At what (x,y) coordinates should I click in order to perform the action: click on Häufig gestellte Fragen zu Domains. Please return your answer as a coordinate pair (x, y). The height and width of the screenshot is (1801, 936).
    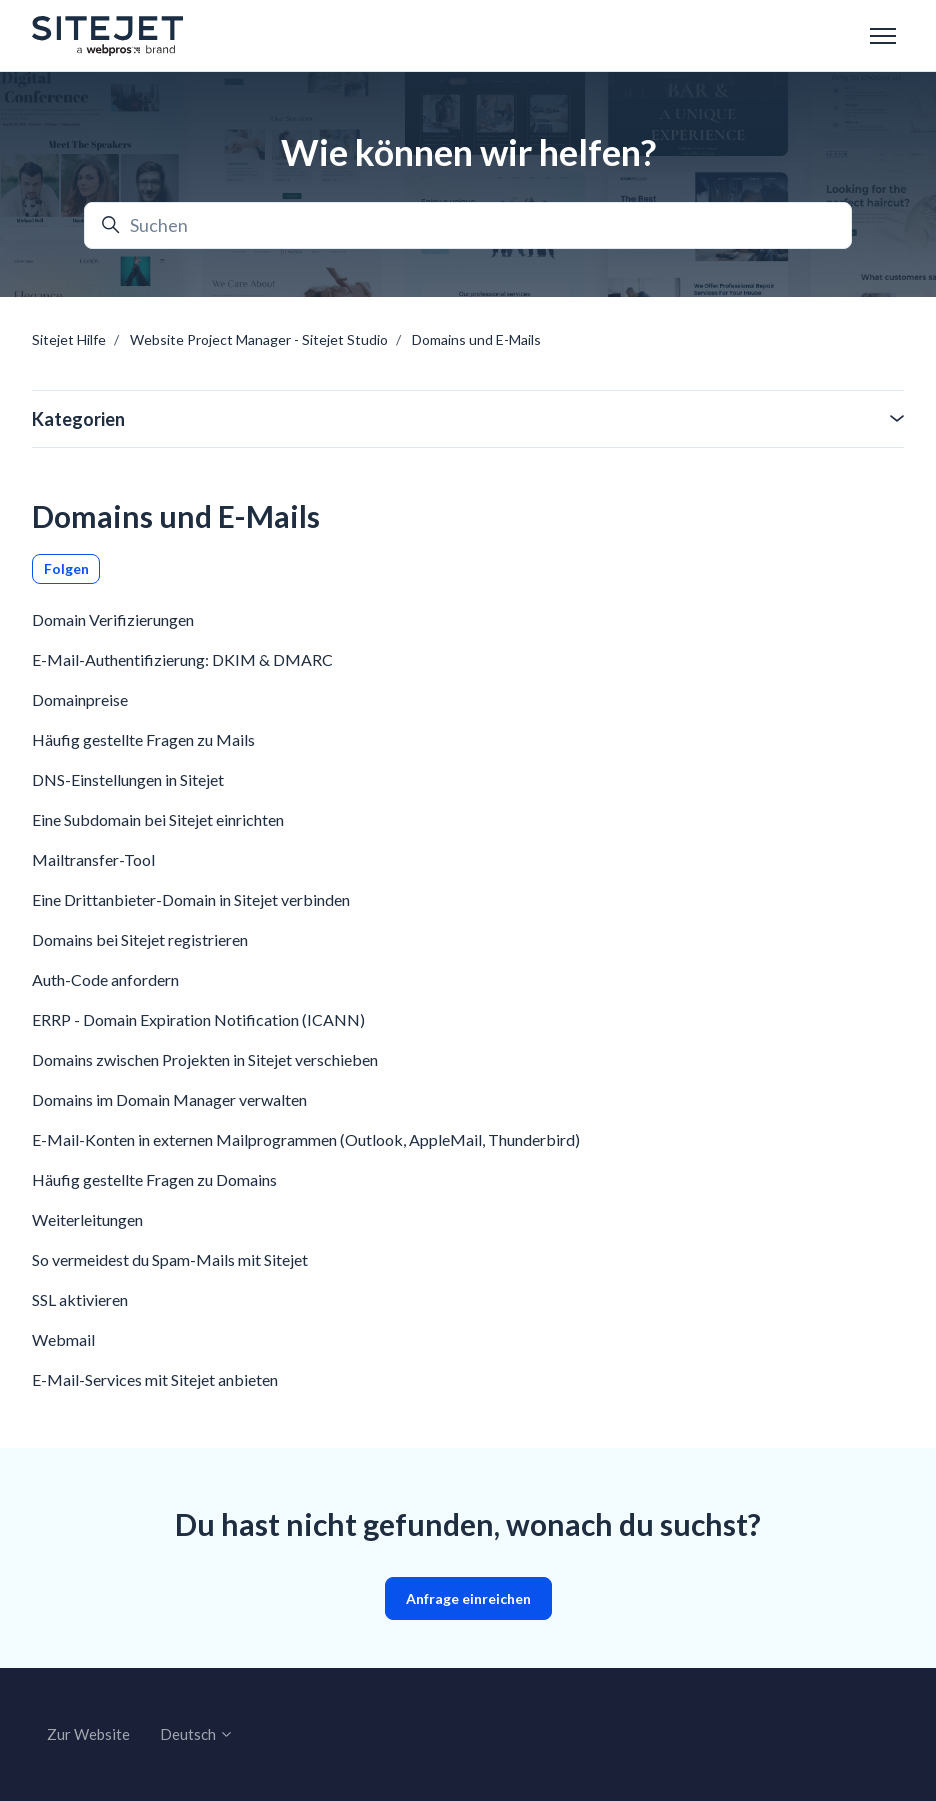
    Looking at the image, I should click on (154, 1179).